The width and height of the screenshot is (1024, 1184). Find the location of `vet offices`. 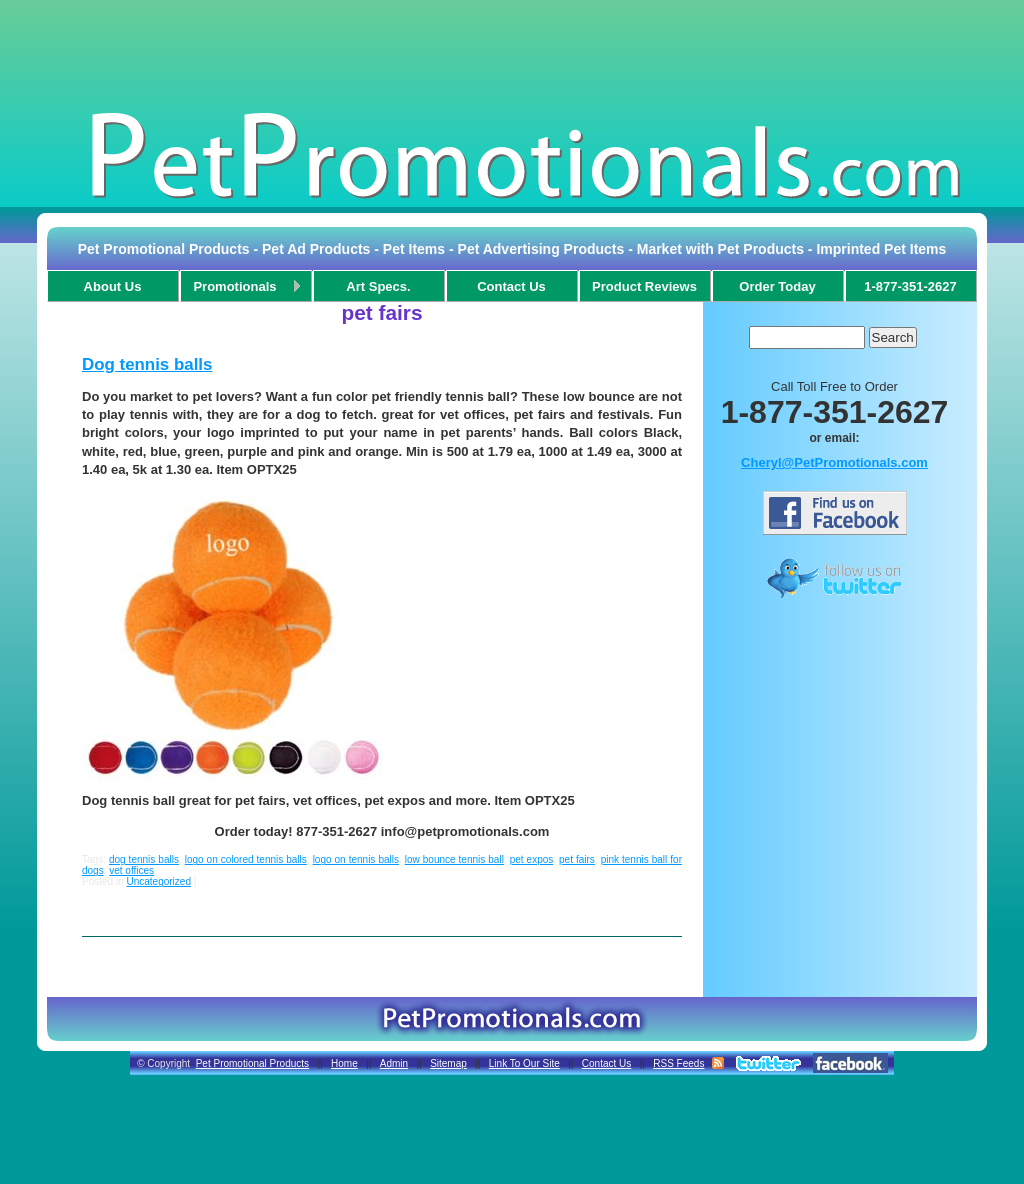

vet offices is located at coordinates (131, 870).